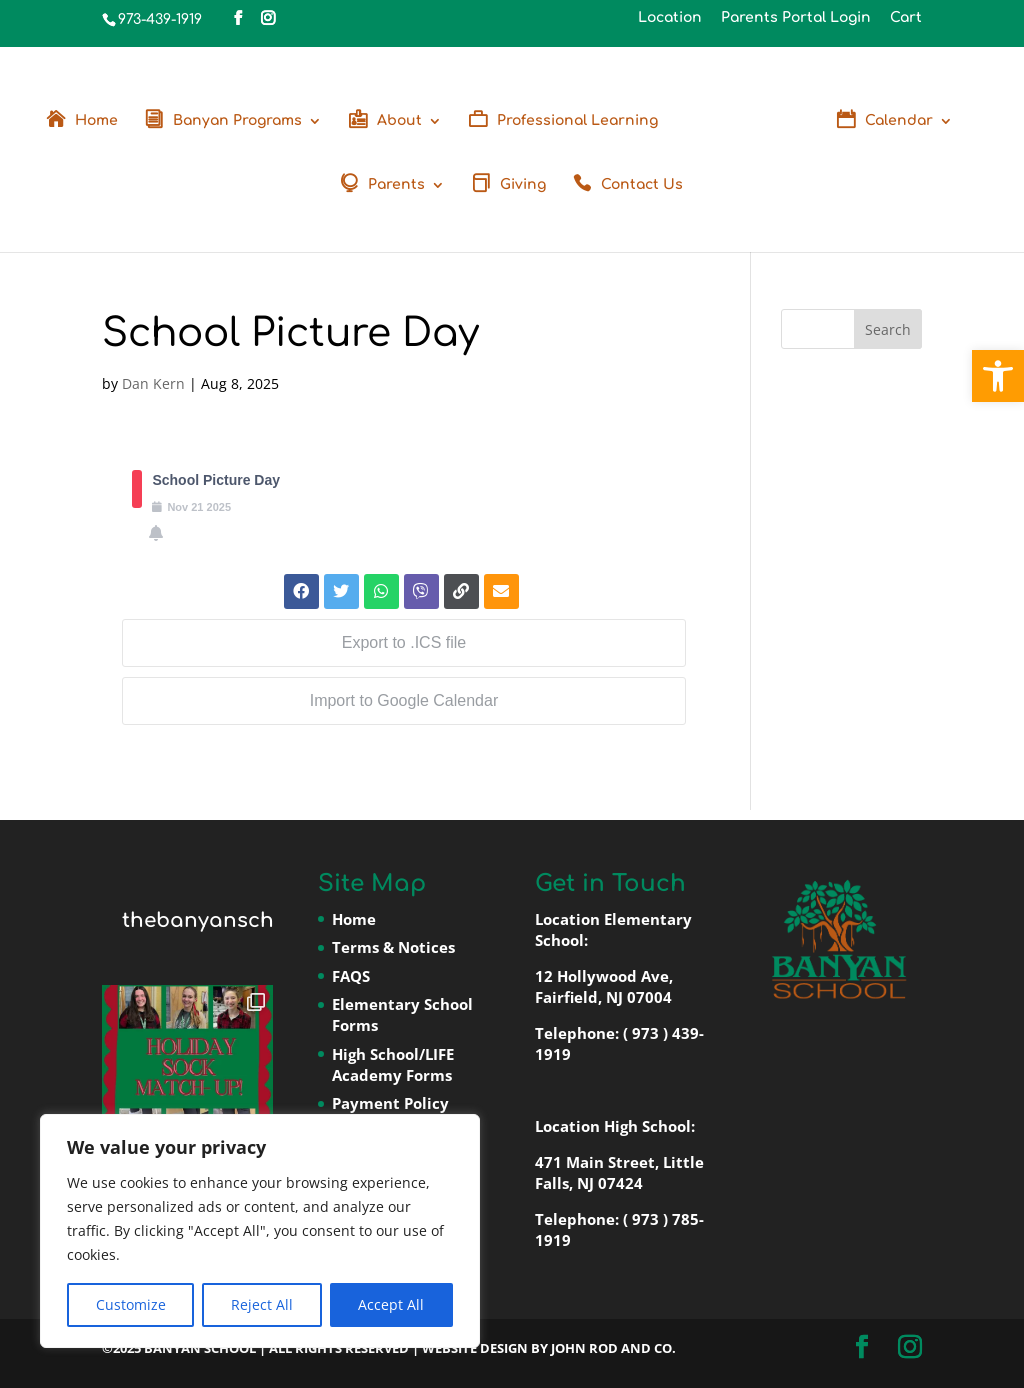 Image resolution: width=1024 pixels, height=1388 pixels. I want to click on Import to Google Calendar, so click(404, 700).